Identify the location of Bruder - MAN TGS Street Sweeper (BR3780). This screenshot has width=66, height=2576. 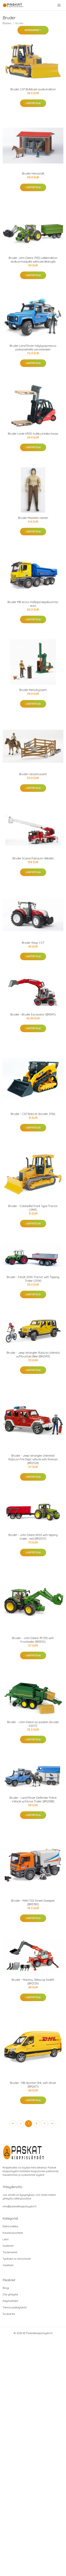
(33, 1902).